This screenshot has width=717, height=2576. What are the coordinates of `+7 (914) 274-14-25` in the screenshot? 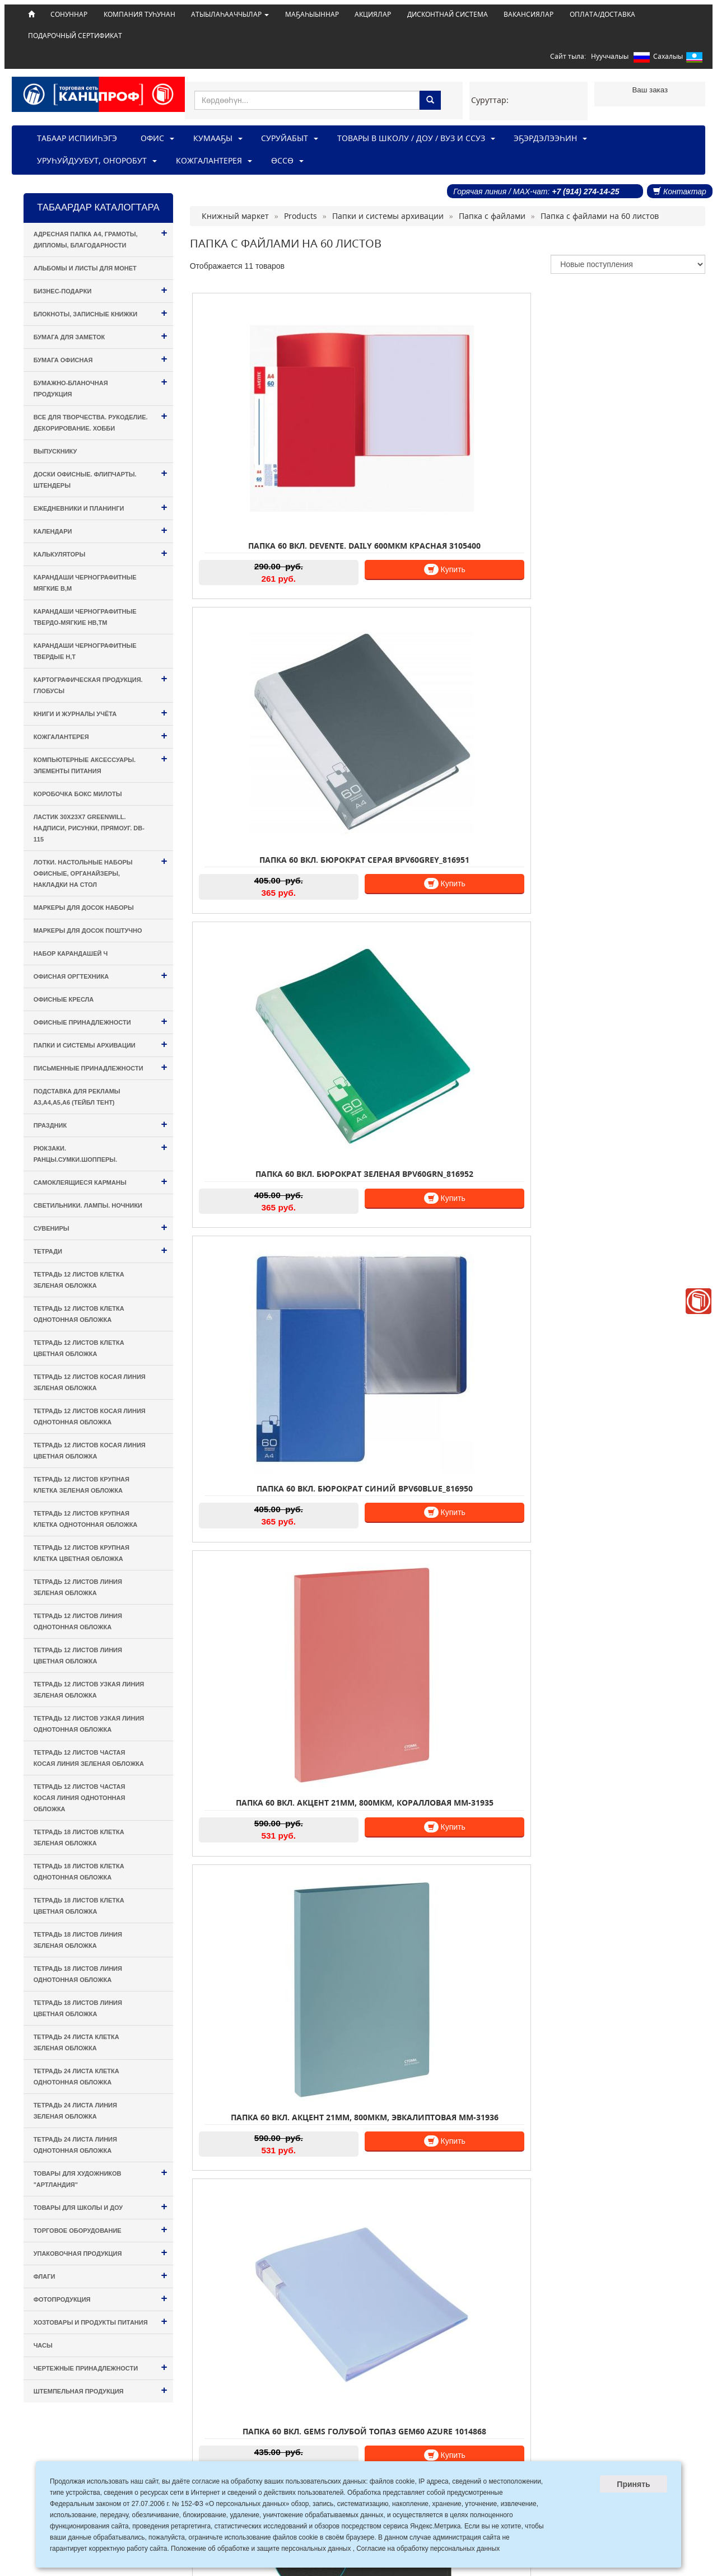 It's located at (585, 191).